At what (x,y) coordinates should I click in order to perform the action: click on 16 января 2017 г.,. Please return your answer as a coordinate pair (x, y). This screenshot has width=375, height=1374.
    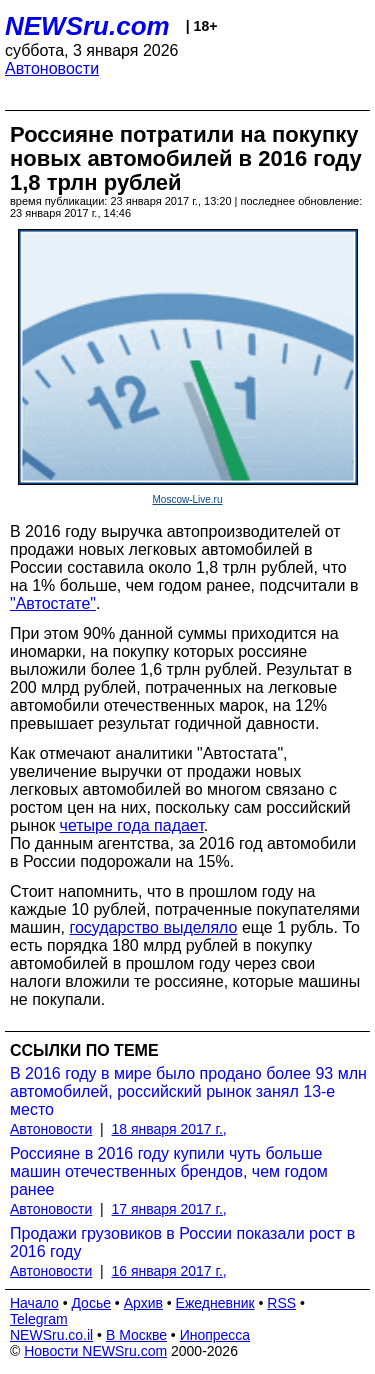
    Looking at the image, I should click on (169, 1271).